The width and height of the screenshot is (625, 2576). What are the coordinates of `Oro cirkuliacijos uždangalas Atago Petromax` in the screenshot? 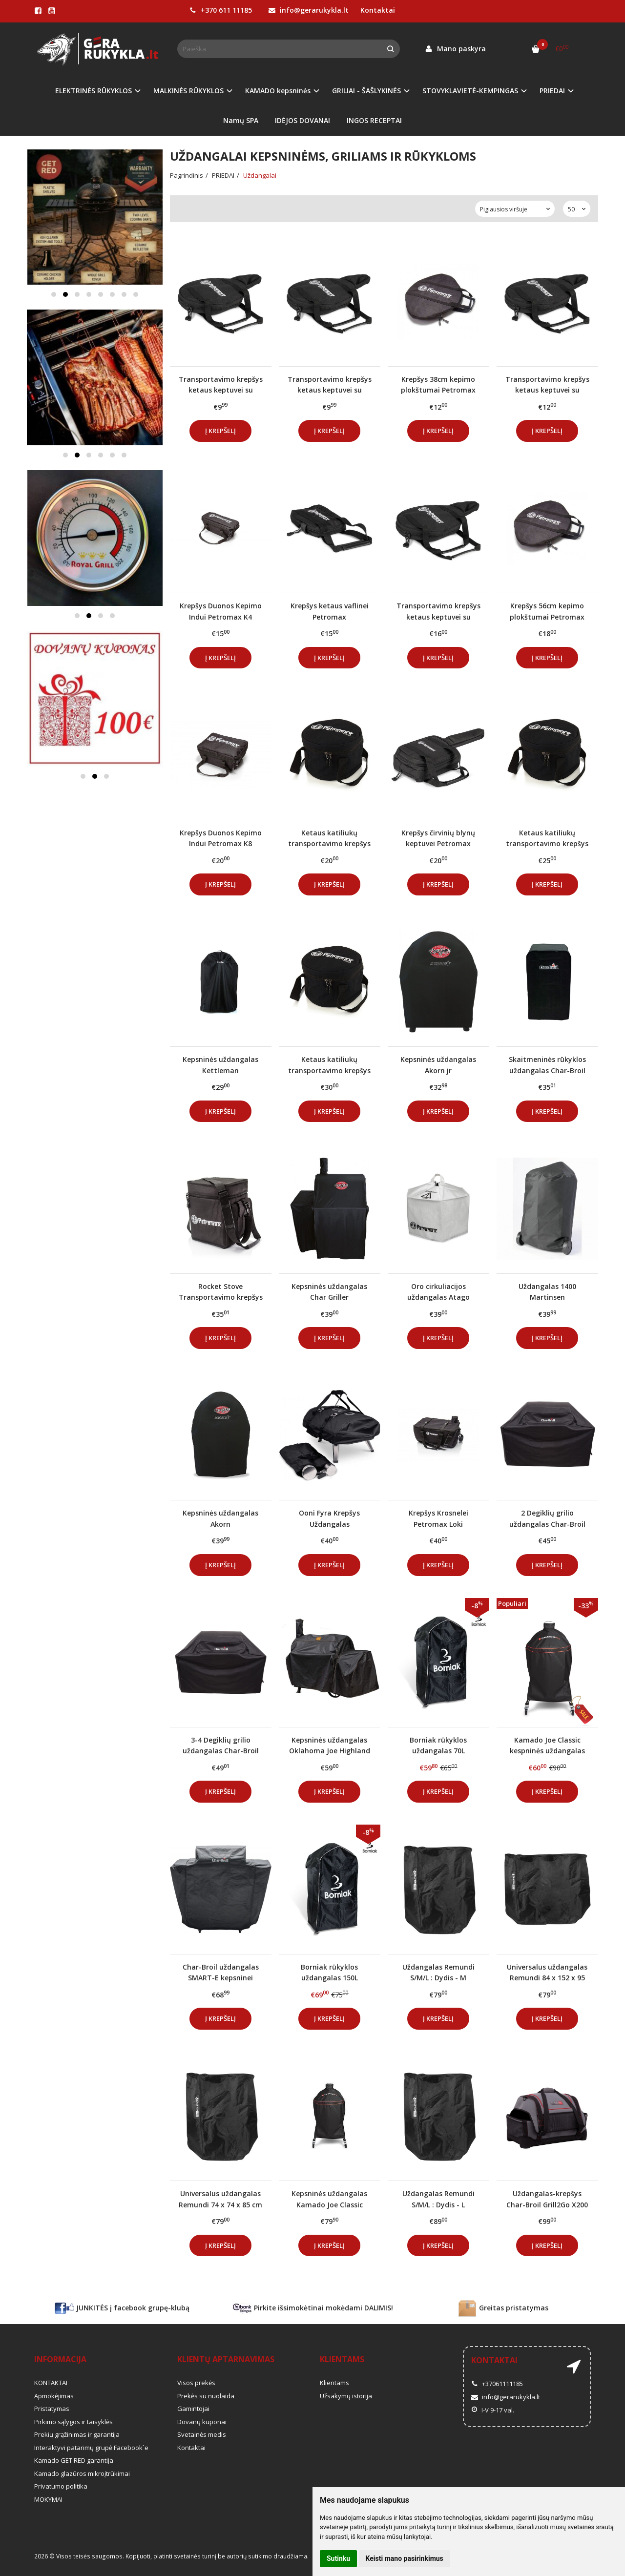 It's located at (438, 1292).